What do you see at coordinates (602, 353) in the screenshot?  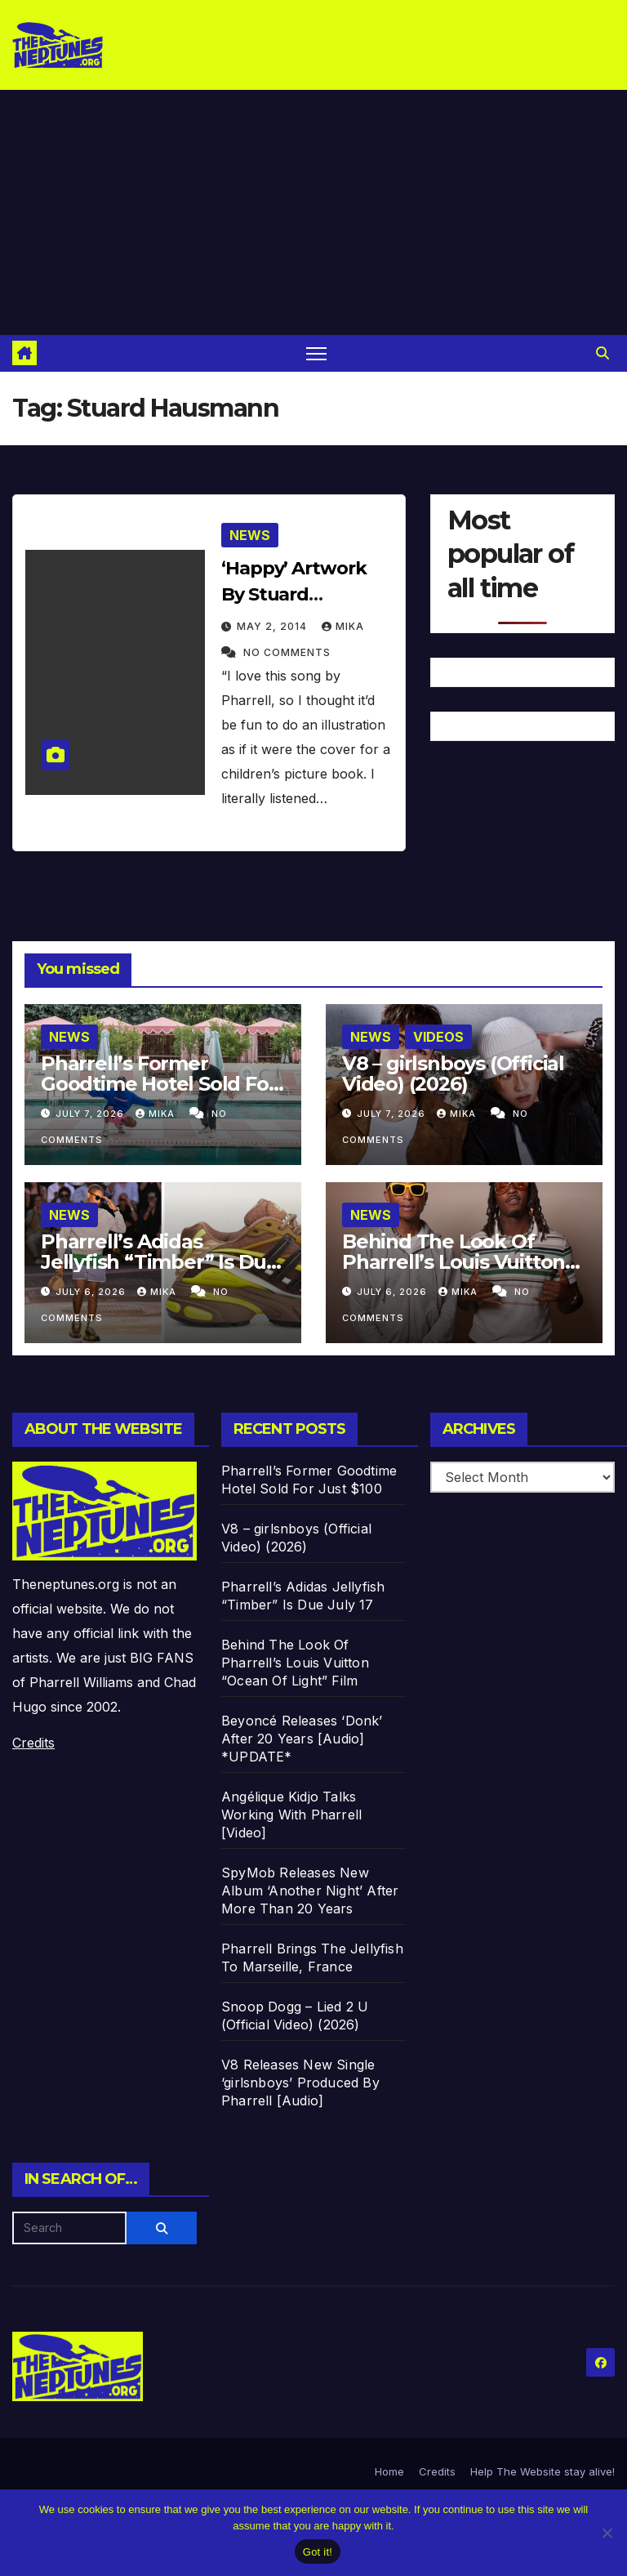 I see `[button]` at bounding box center [602, 353].